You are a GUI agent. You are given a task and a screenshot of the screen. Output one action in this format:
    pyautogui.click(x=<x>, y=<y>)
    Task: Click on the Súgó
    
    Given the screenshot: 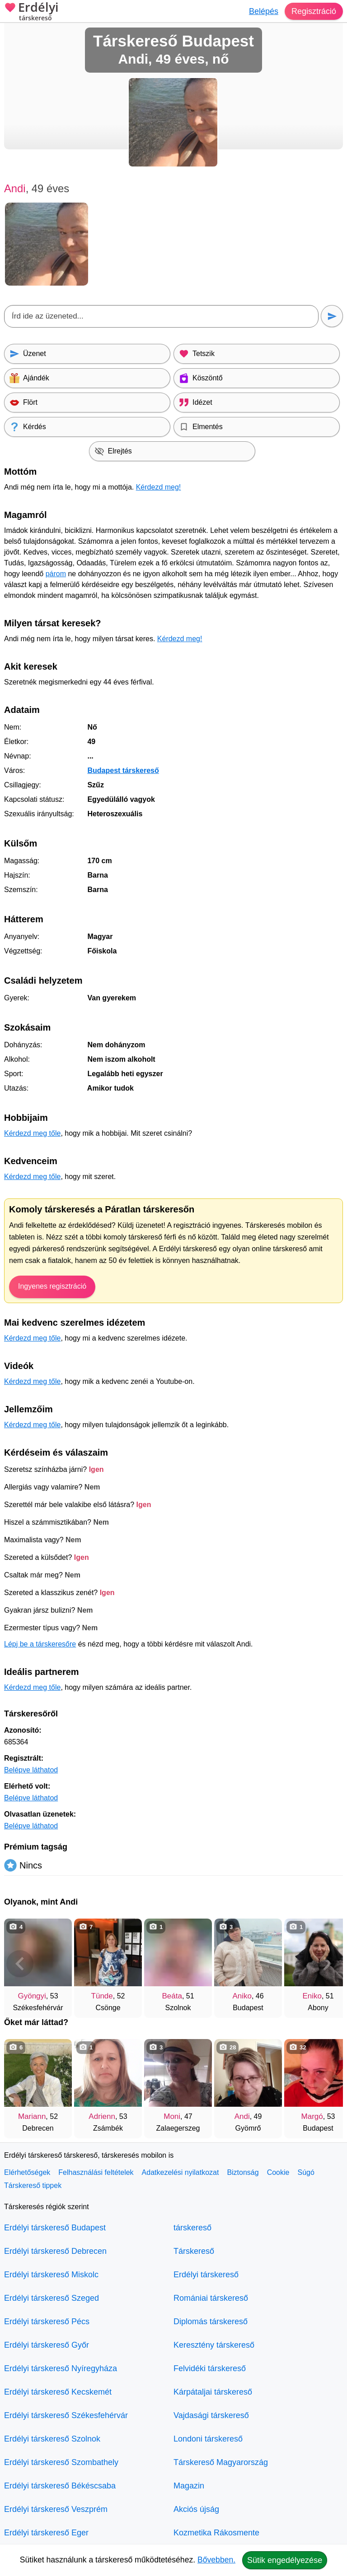 What is the action you would take?
    pyautogui.click(x=305, y=2172)
    